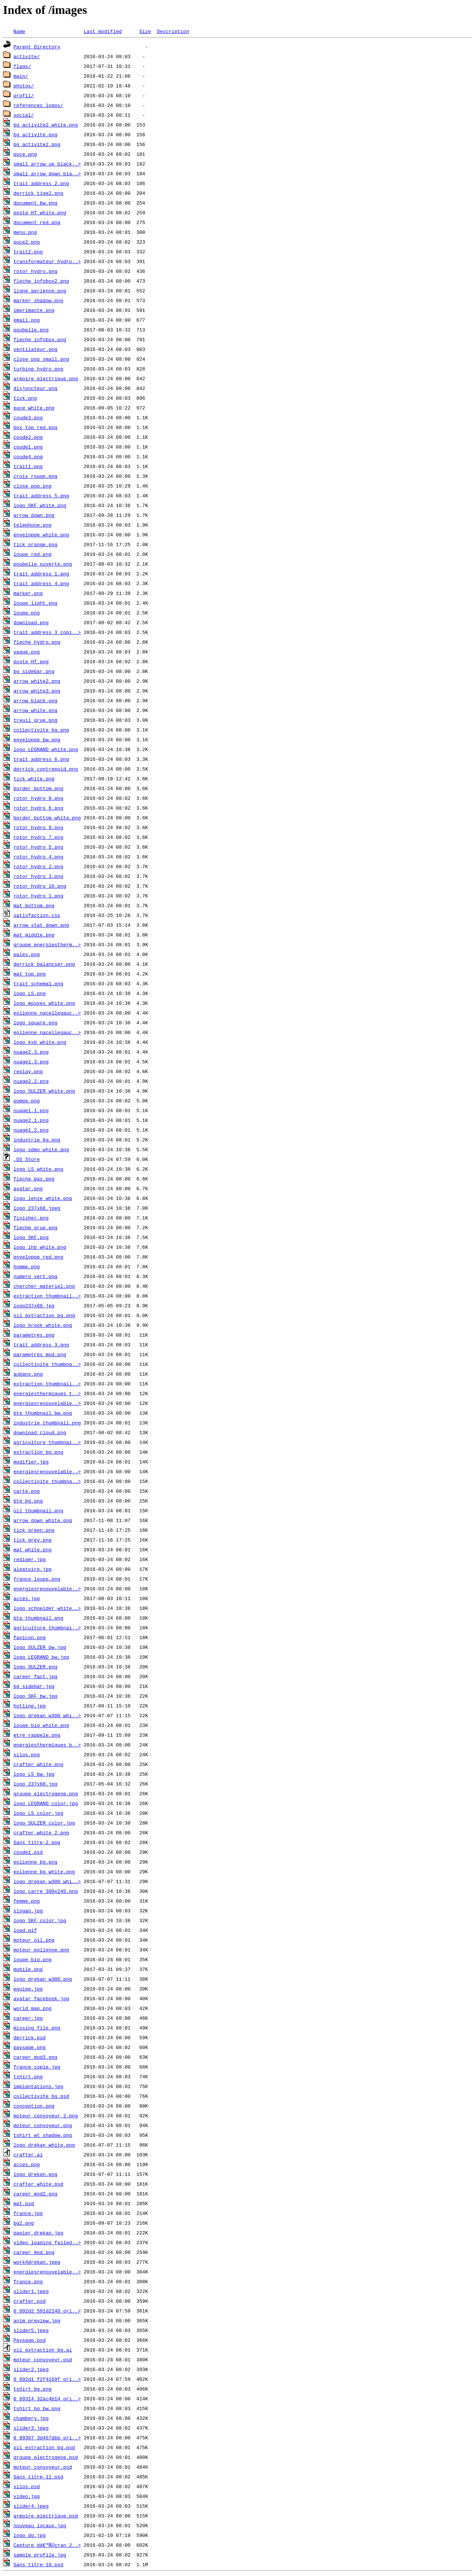 This screenshot has height=2576, width=475. What do you see at coordinates (38, 300) in the screenshot?
I see `marker_shadow.png` at bounding box center [38, 300].